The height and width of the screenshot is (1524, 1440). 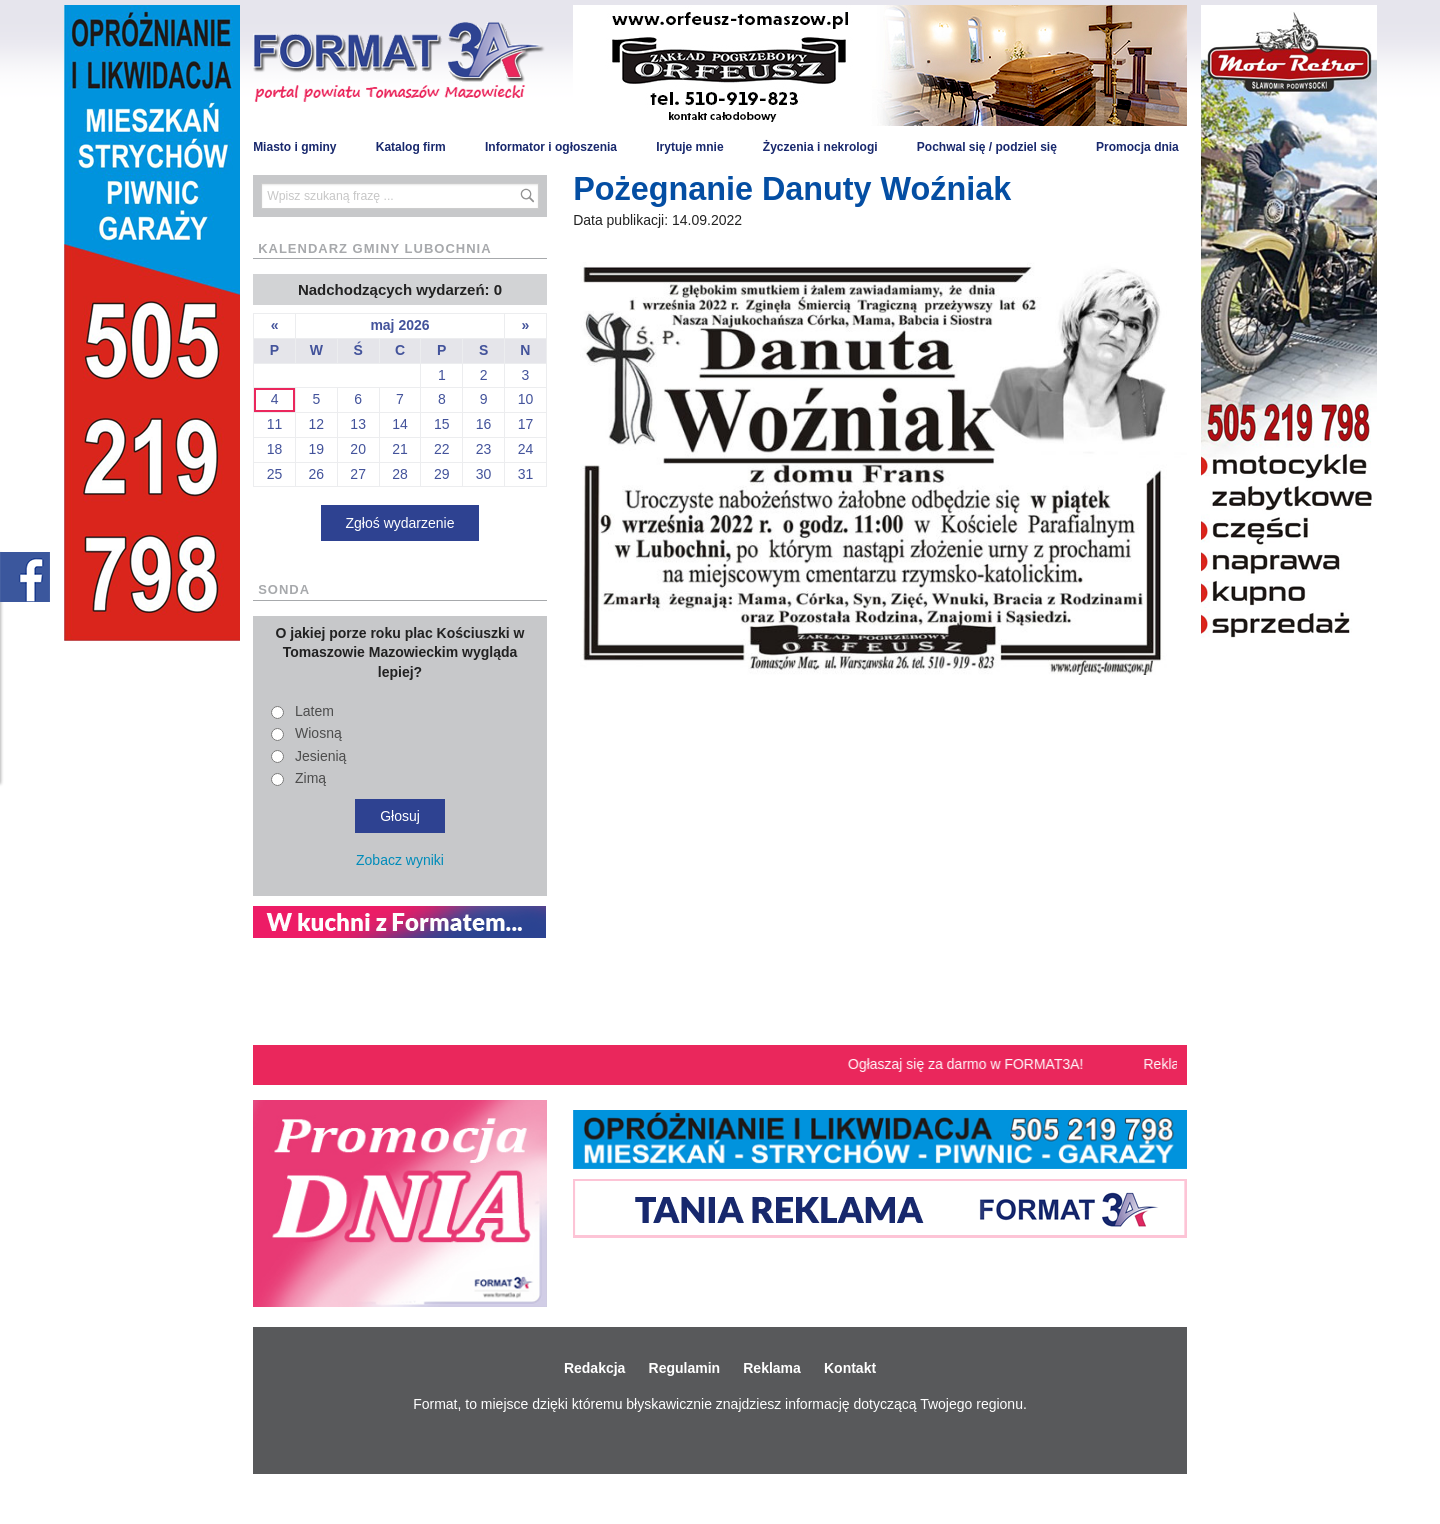 What do you see at coordinates (320, 756) in the screenshot?
I see `Jesienią` at bounding box center [320, 756].